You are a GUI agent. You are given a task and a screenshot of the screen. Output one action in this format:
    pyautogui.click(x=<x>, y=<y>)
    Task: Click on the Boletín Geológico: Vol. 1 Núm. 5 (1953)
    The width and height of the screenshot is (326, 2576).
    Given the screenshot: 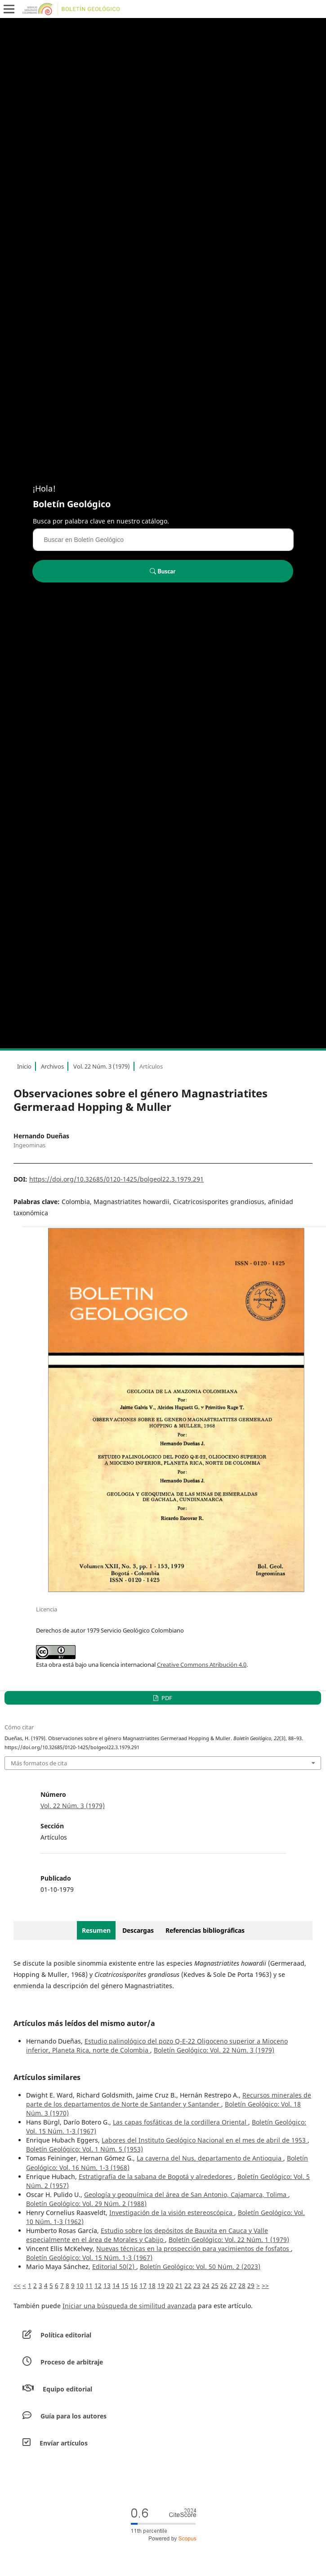 What is the action you would take?
    pyautogui.click(x=84, y=2149)
    